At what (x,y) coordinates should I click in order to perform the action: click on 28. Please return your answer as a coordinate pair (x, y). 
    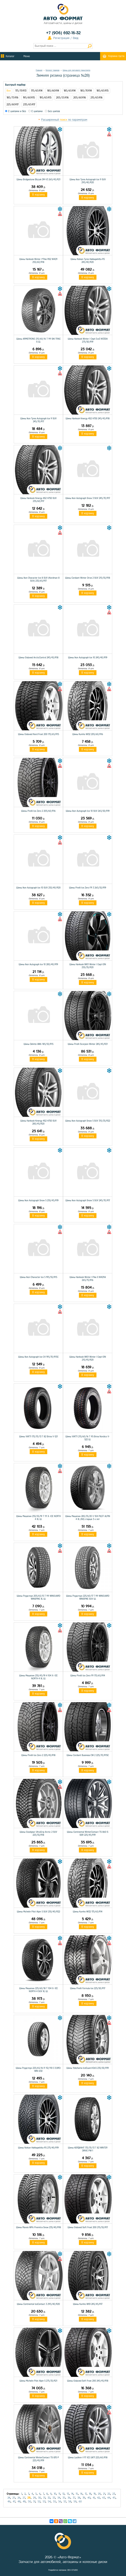
    Looking at the image, I should click on (29, 2497).